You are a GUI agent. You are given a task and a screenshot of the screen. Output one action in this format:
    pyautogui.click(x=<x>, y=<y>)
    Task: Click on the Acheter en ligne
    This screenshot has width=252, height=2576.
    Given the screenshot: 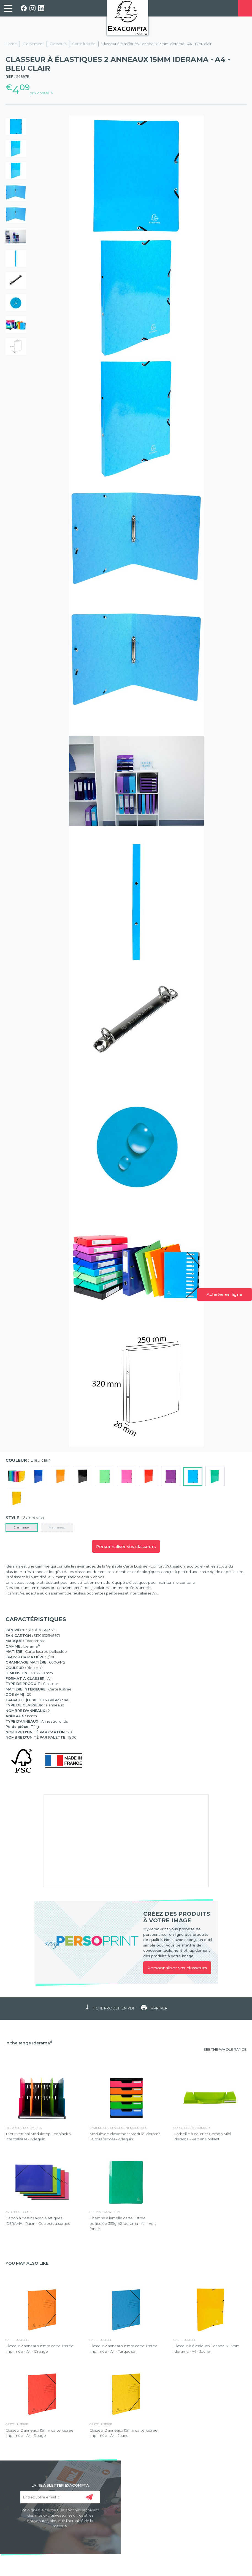 What is the action you would take?
    pyautogui.click(x=224, y=1294)
    